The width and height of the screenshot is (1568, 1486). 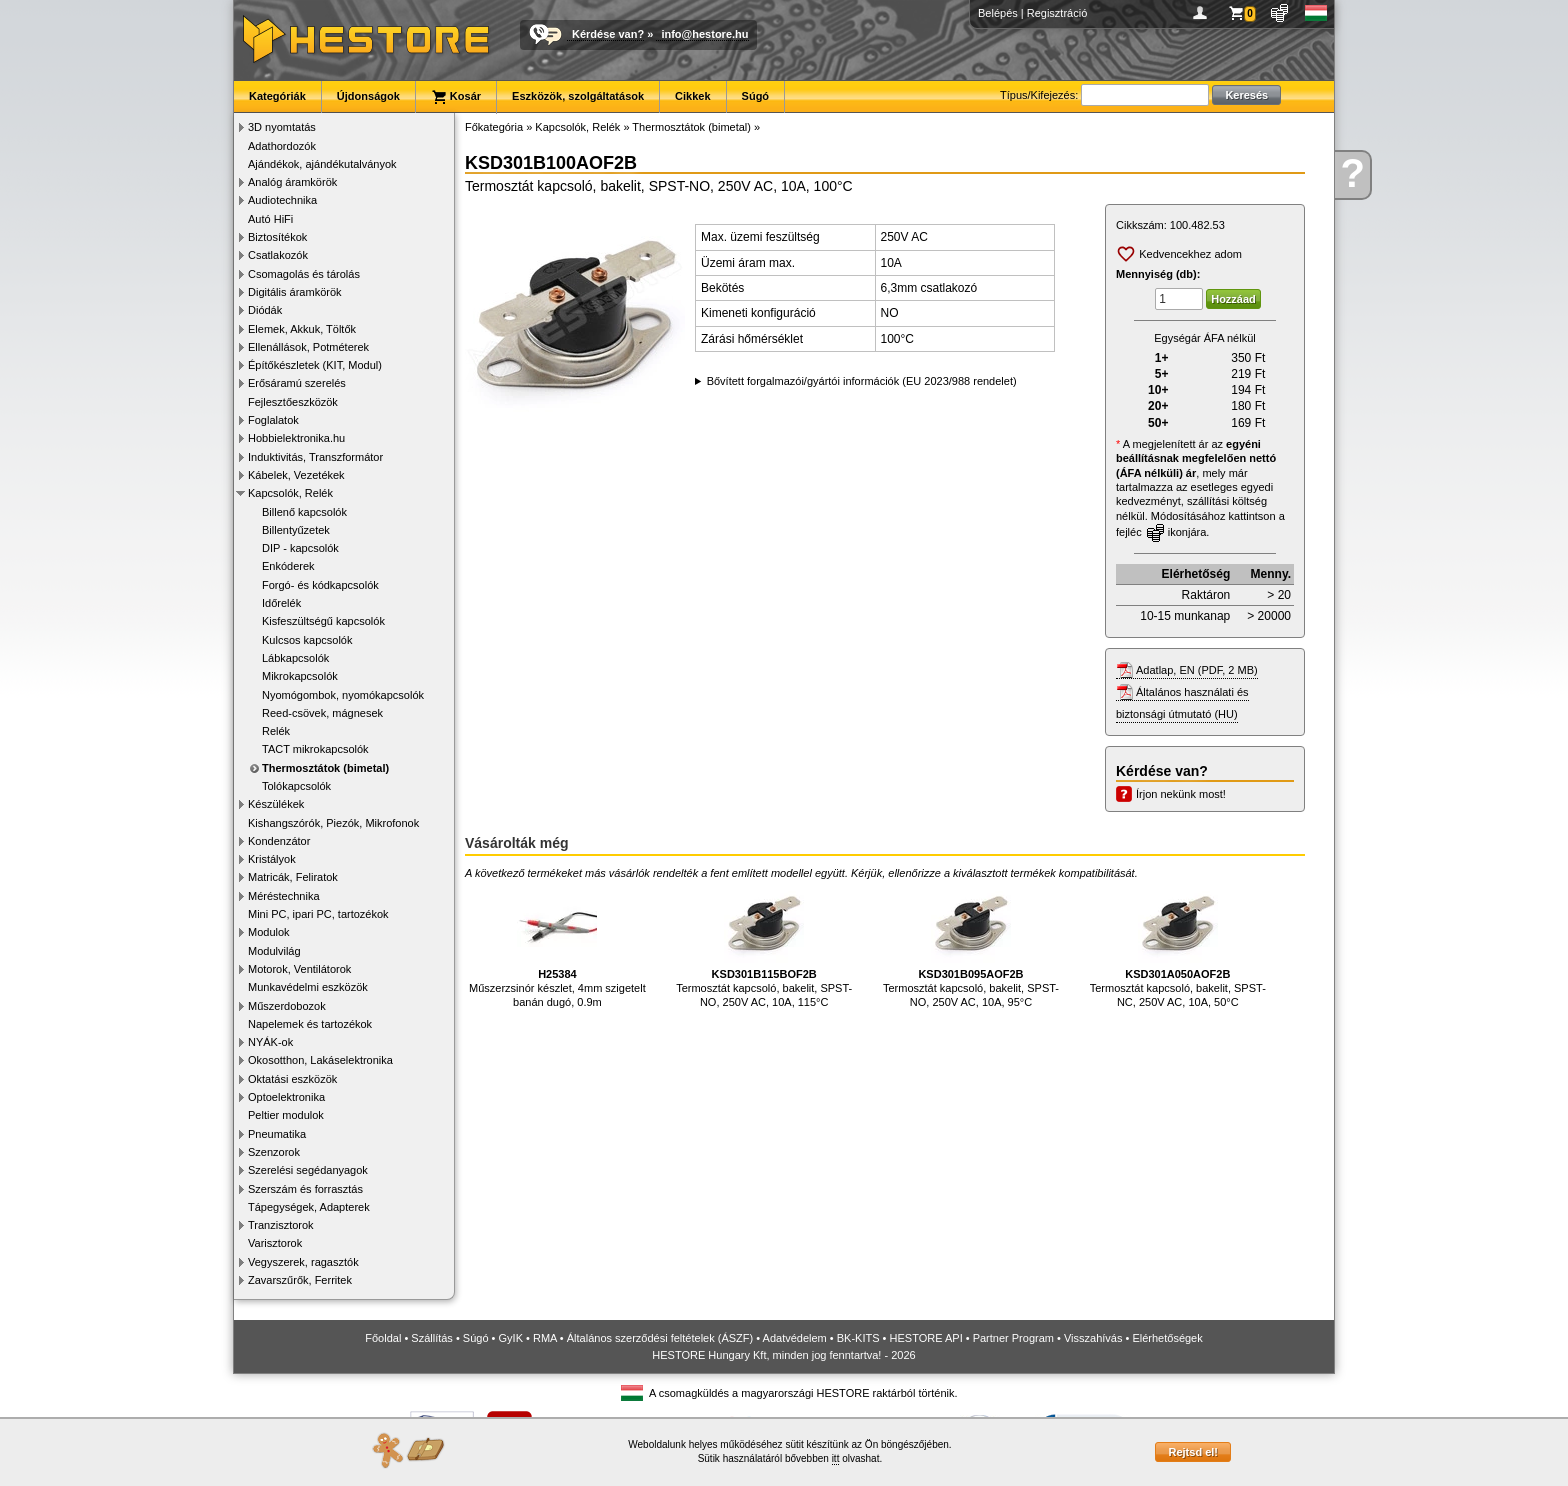 What do you see at coordinates (545, 1338) in the screenshot?
I see `RMA` at bounding box center [545, 1338].